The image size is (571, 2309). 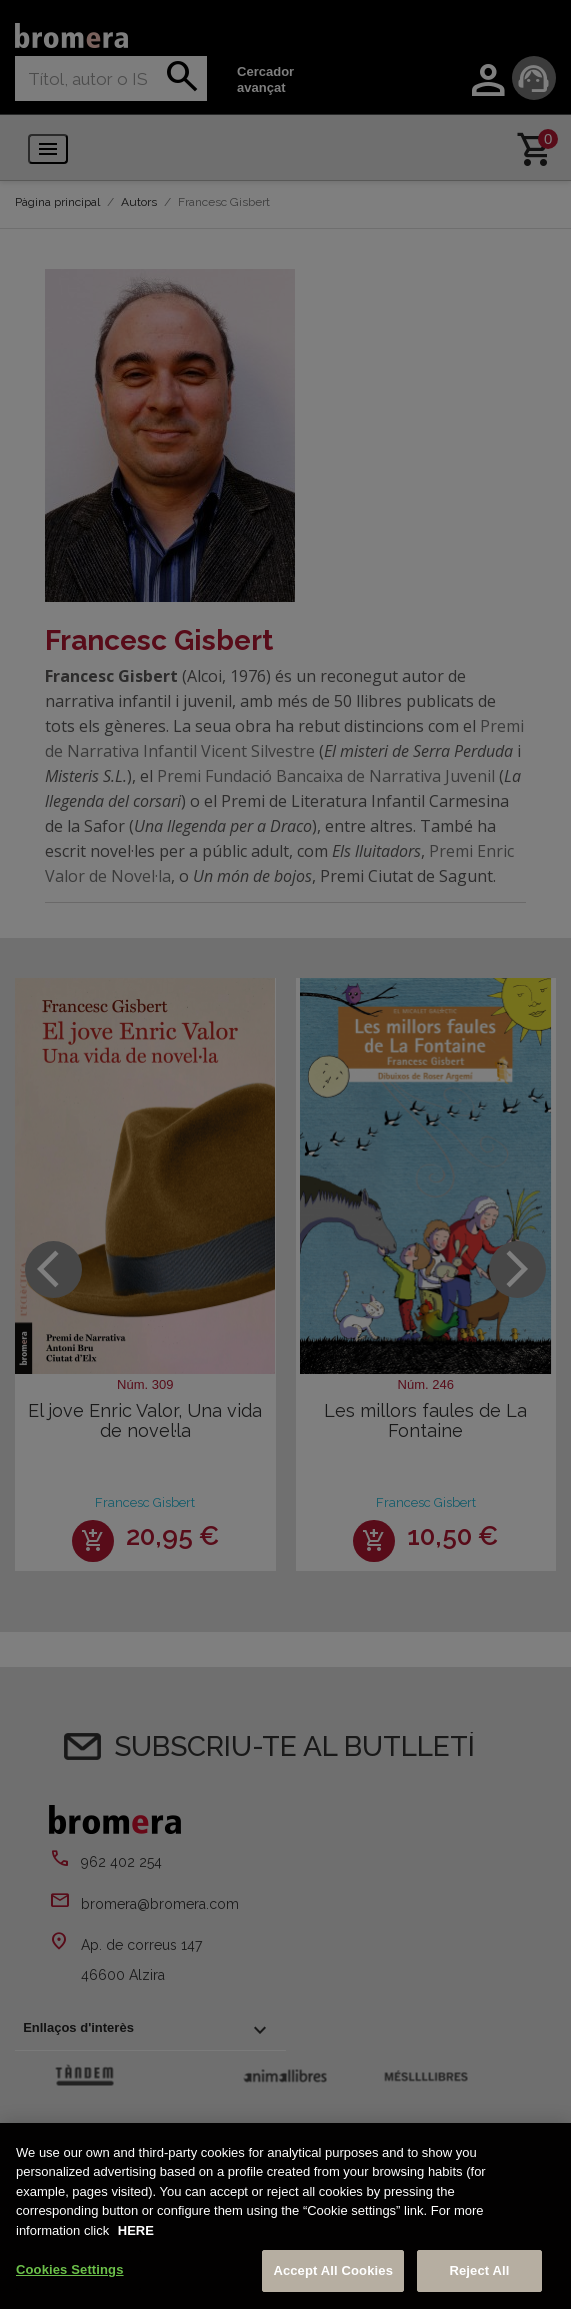 I want to click on Accept All Cookies, so click(x=333, y=2270).